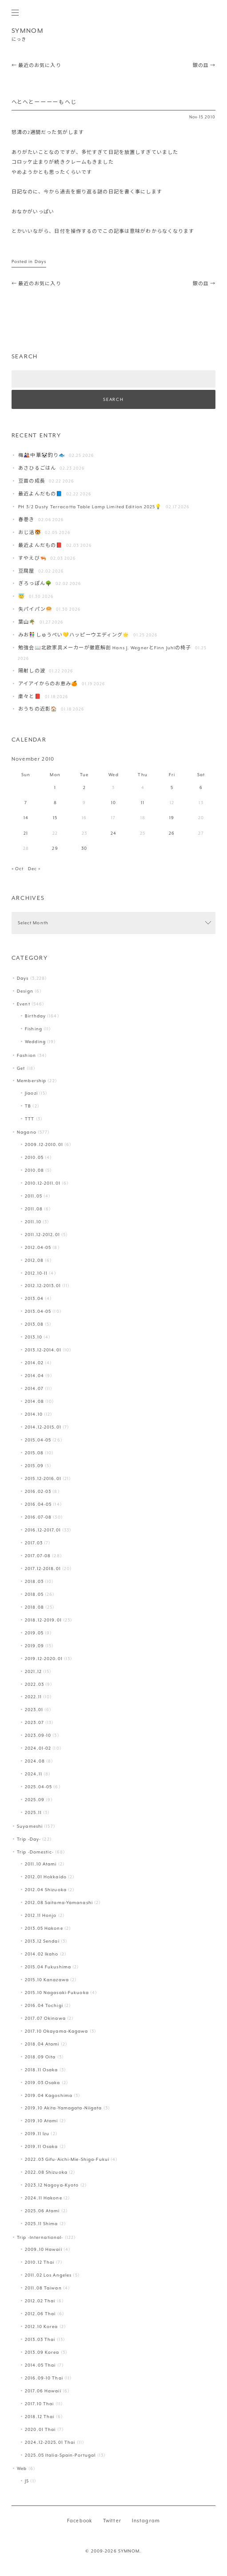 The image size is (227, 2576). I want to click on 2018.03, so click(34, 1581).